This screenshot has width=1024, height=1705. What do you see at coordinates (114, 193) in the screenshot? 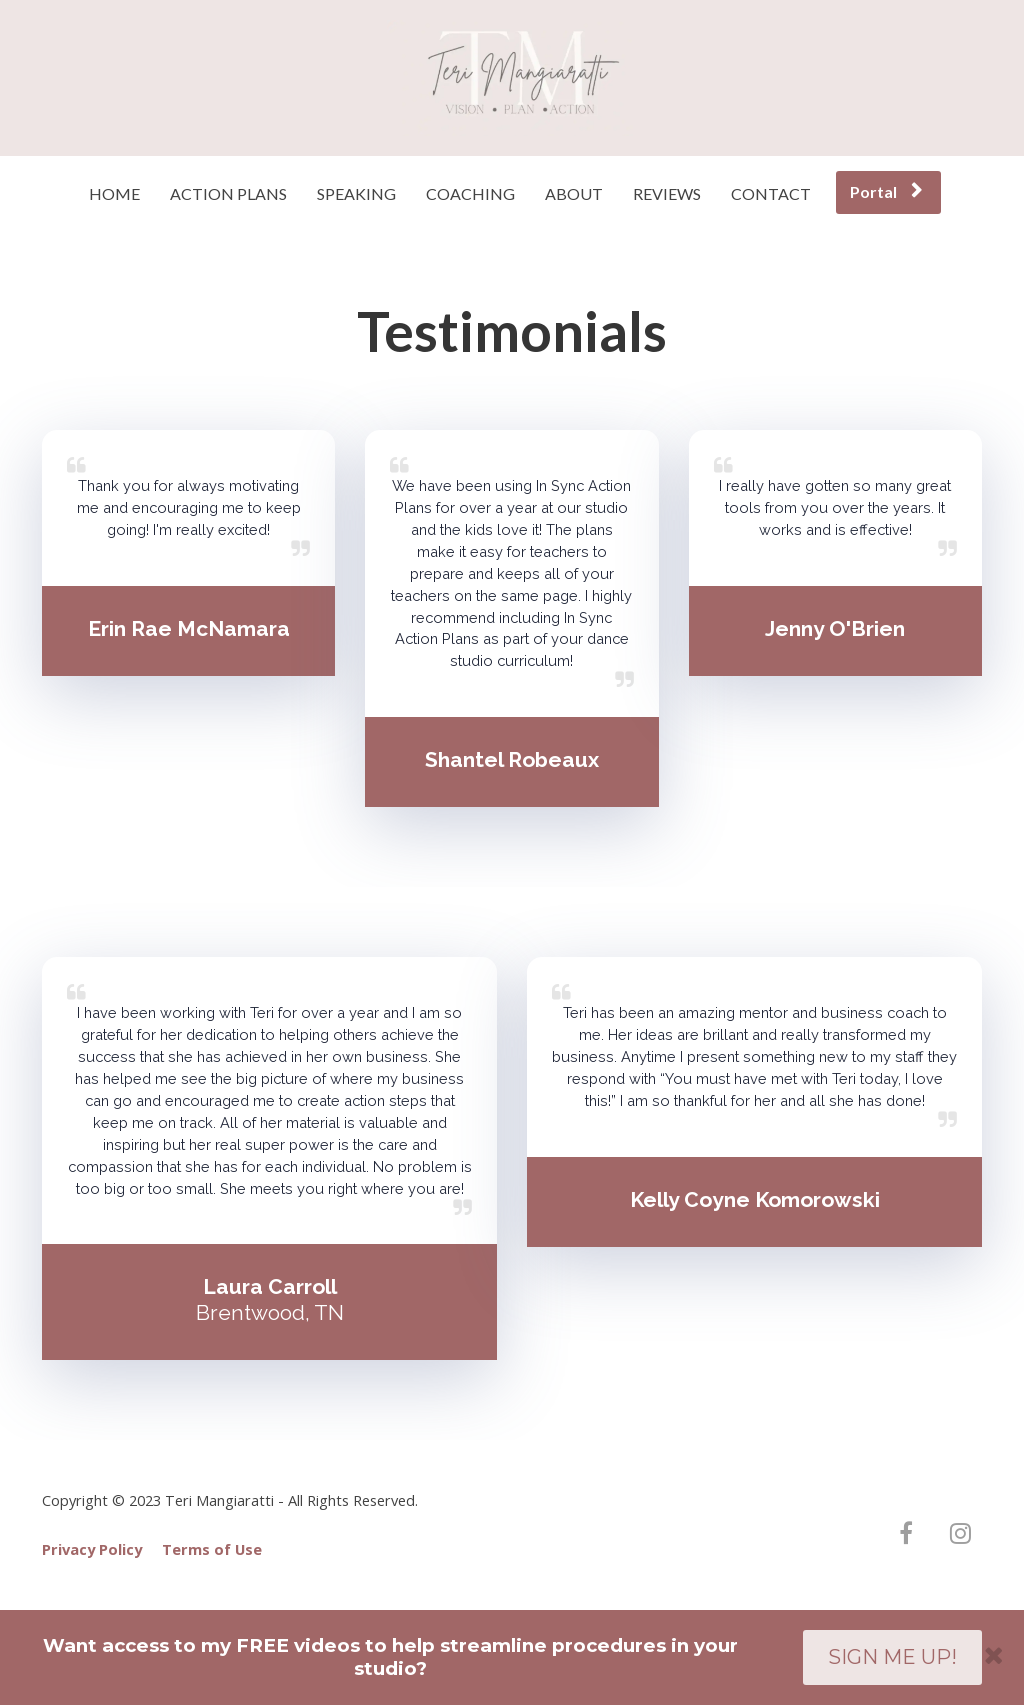
I see `HOME` at bounding box center [114, 193].